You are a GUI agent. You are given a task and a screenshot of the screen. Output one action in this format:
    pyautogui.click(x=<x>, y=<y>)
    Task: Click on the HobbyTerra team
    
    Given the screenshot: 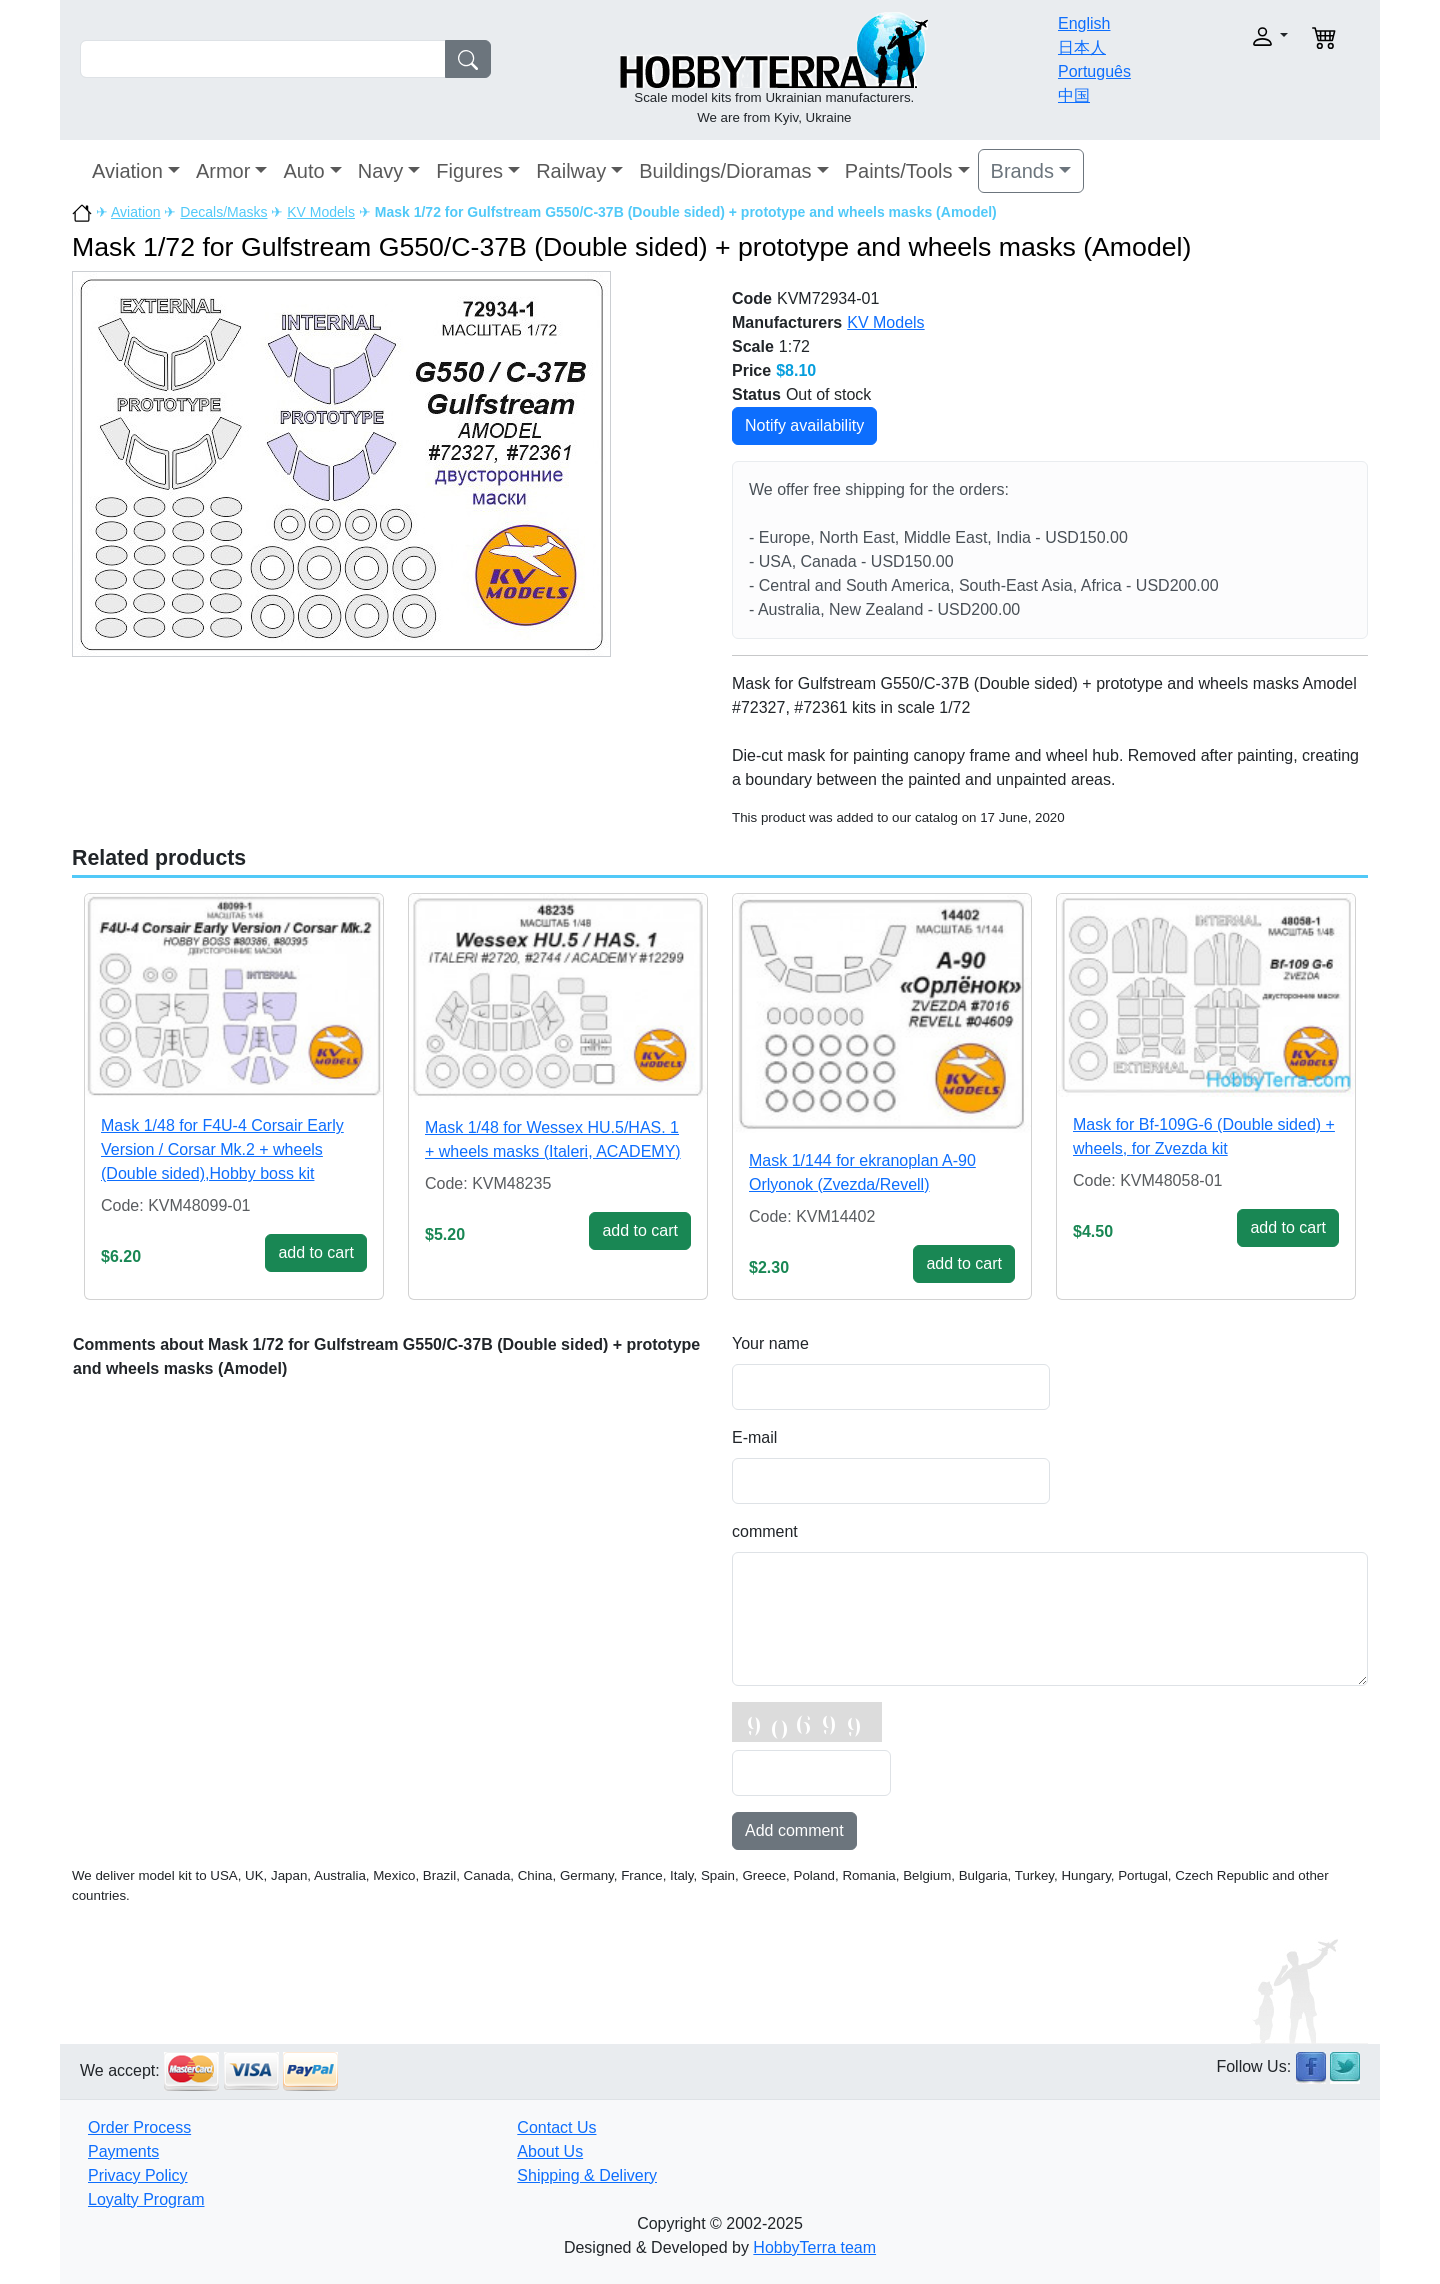 What is the action you would take?
    pyautogui.click(x=814, y=2247)
    